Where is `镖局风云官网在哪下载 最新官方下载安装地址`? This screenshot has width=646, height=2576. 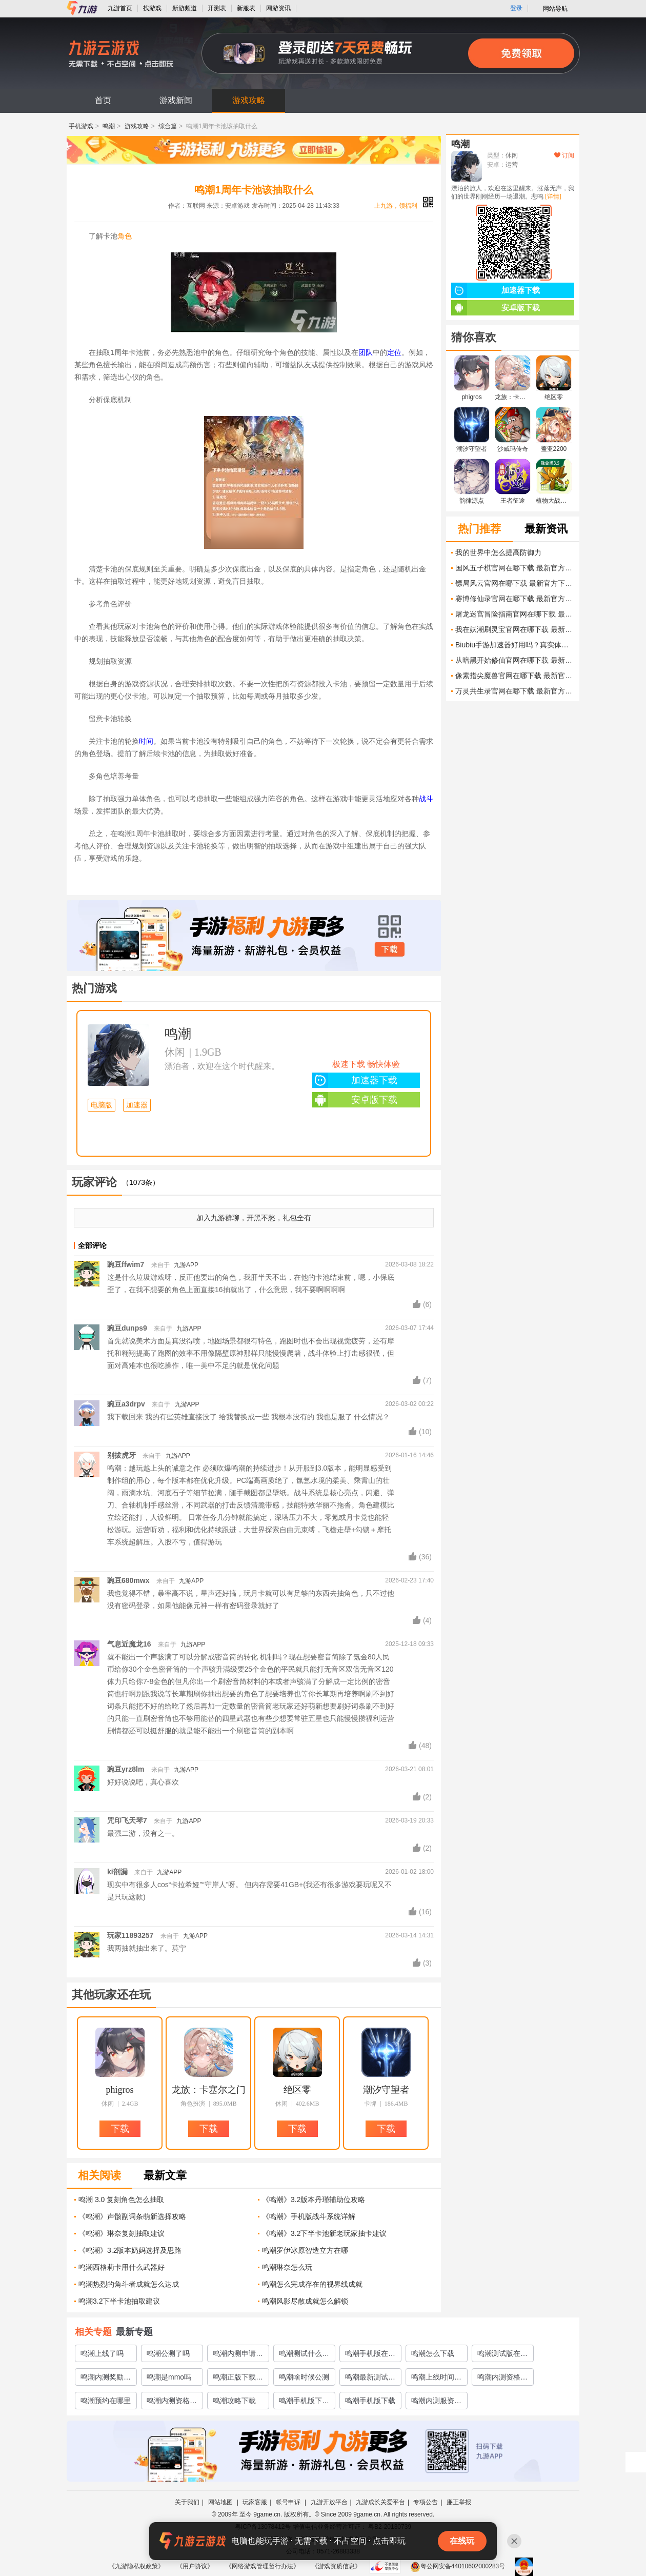 镖局风云官网在哪下载 最新官方下载安装地址 is located at coordinates (514, 583).